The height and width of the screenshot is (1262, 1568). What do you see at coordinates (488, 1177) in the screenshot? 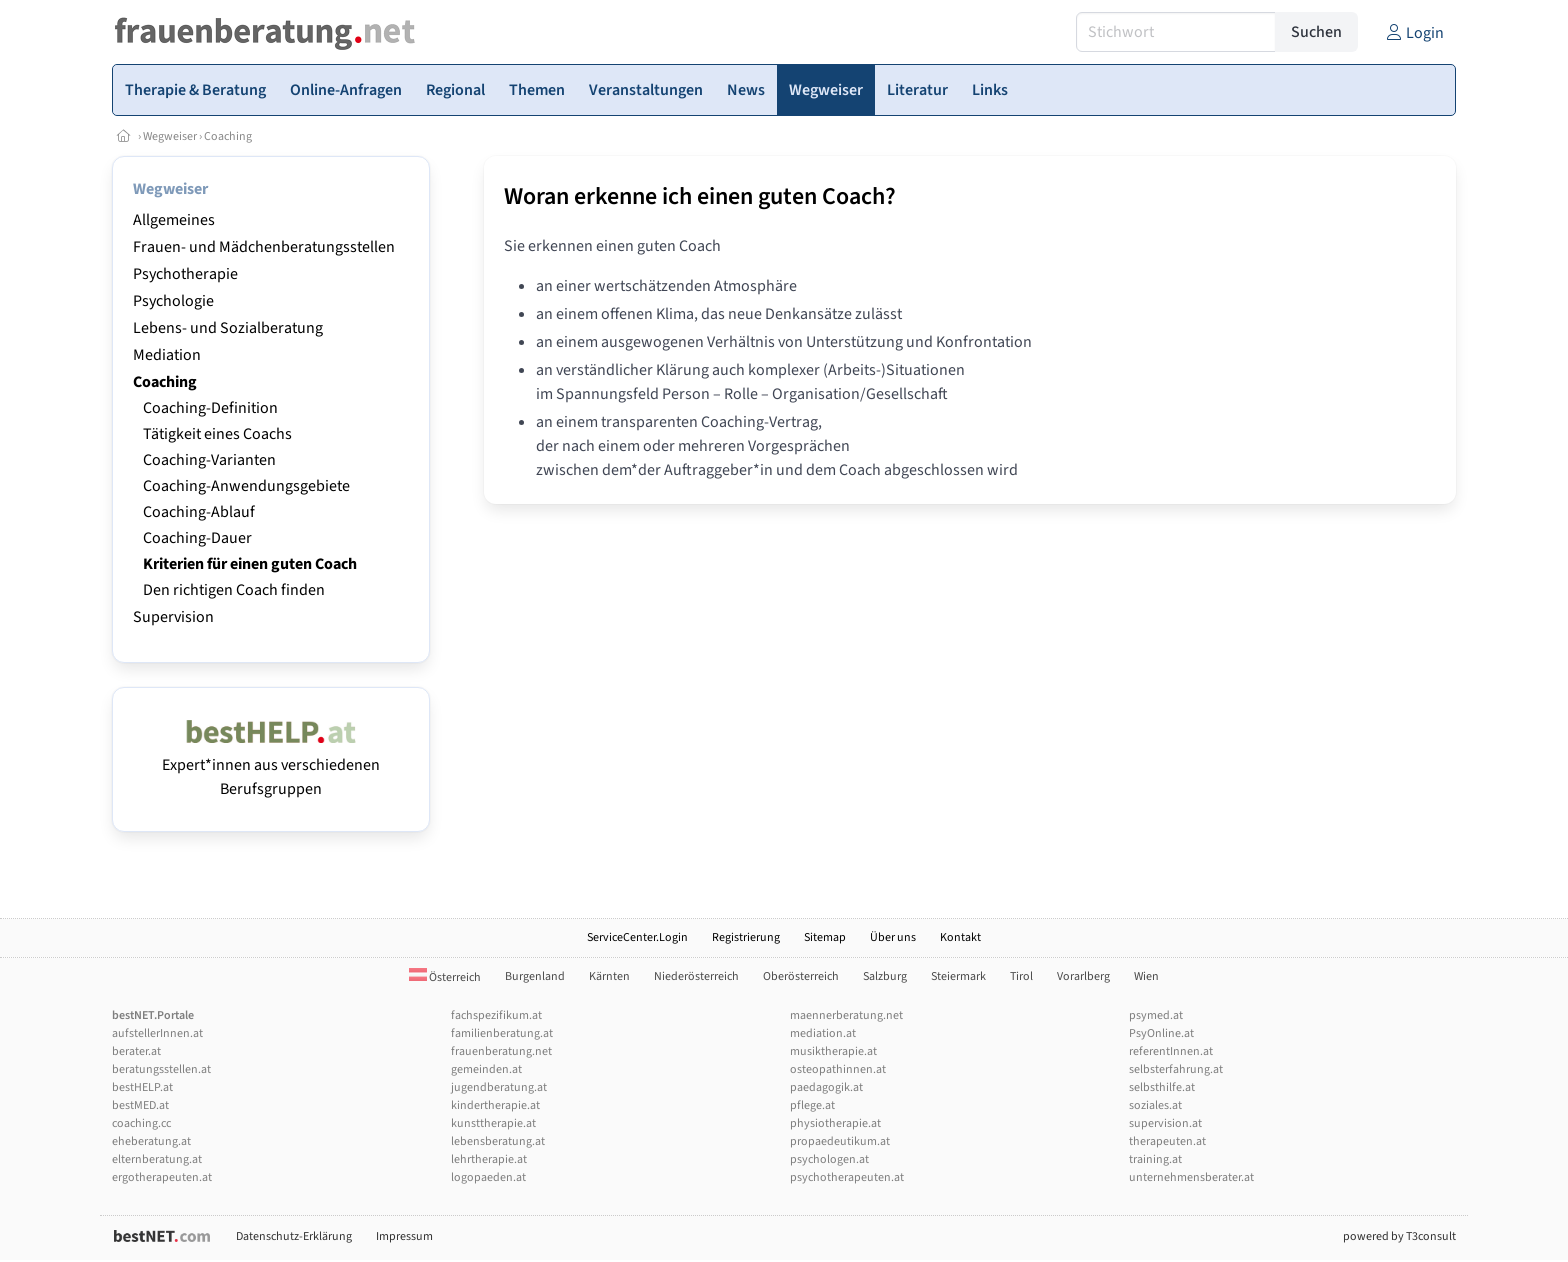
I see `logopaeden.at` at bounding box center [488, 1177].